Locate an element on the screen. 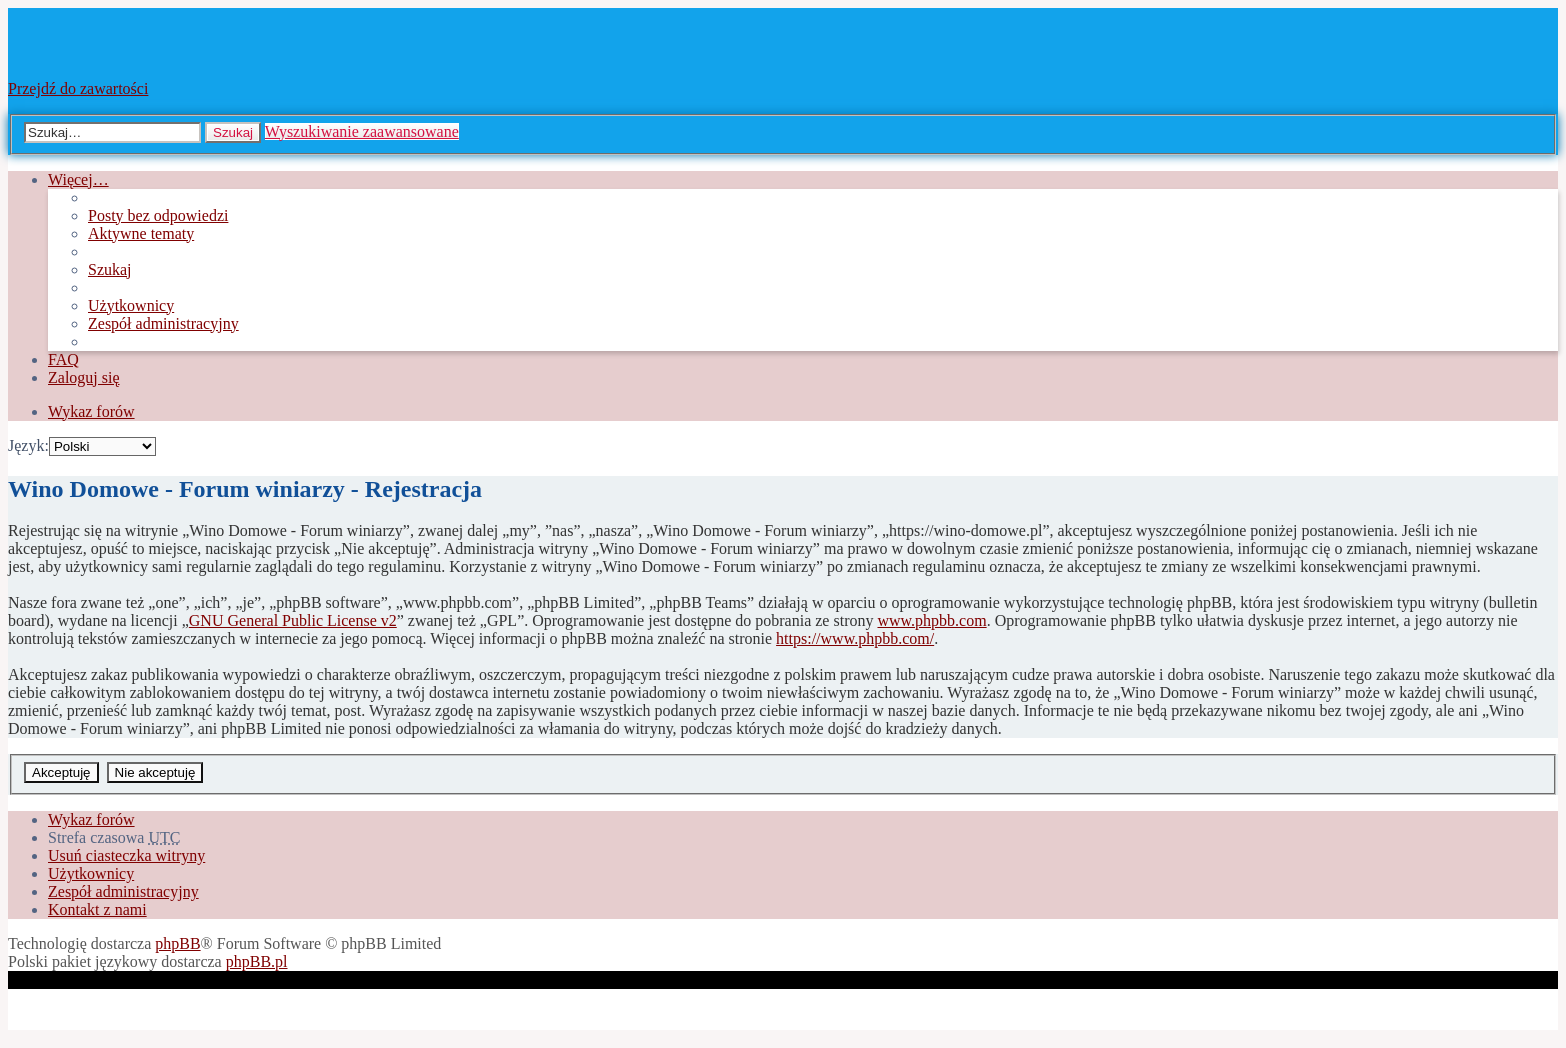 This screenshot has height=1048, width=1566. phpBB.pl is located at coordinates (257, 961).